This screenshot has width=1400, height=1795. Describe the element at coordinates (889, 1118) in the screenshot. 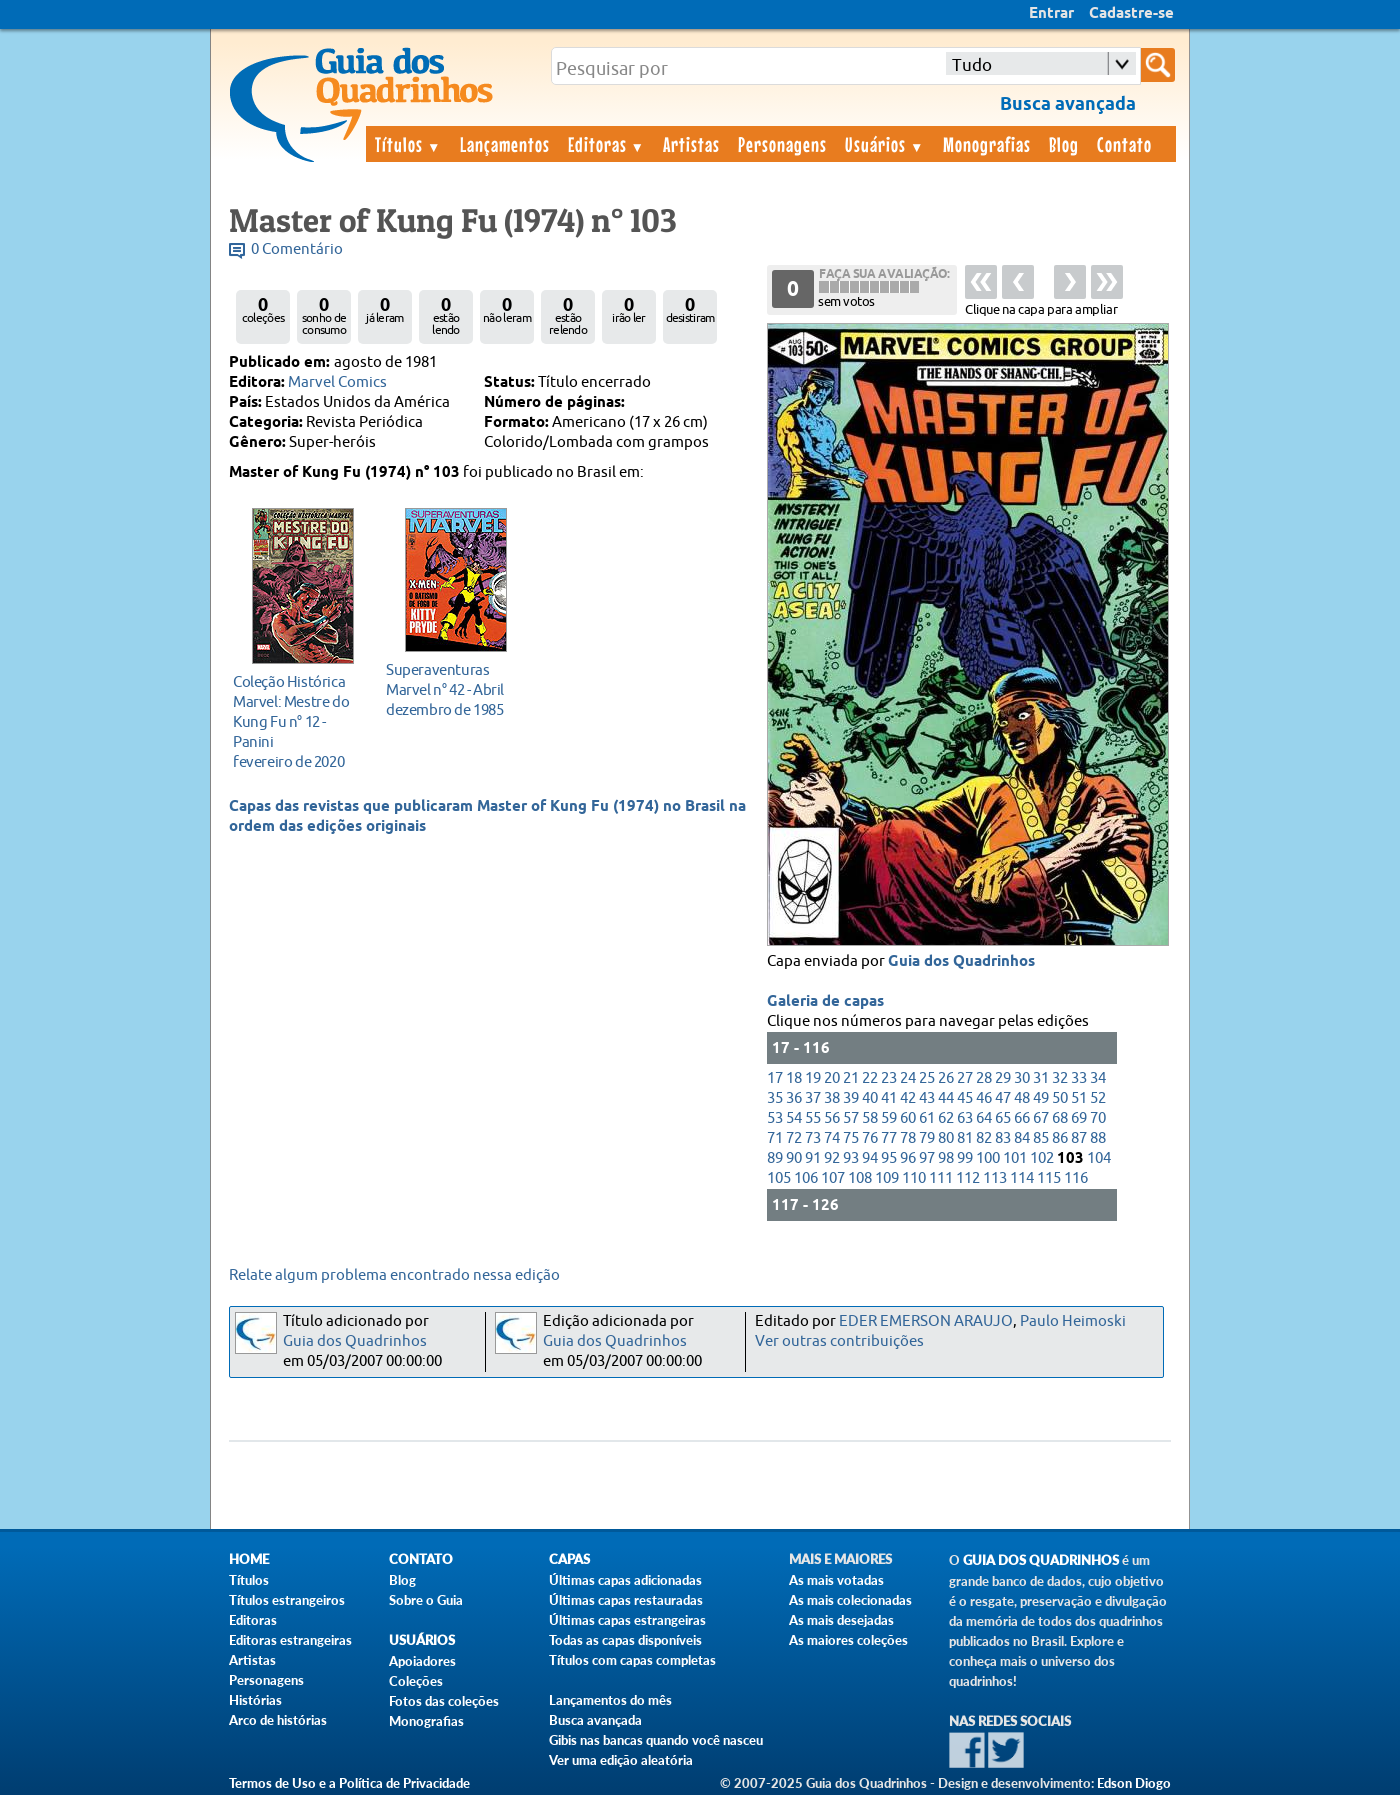

I see `59` at that location.